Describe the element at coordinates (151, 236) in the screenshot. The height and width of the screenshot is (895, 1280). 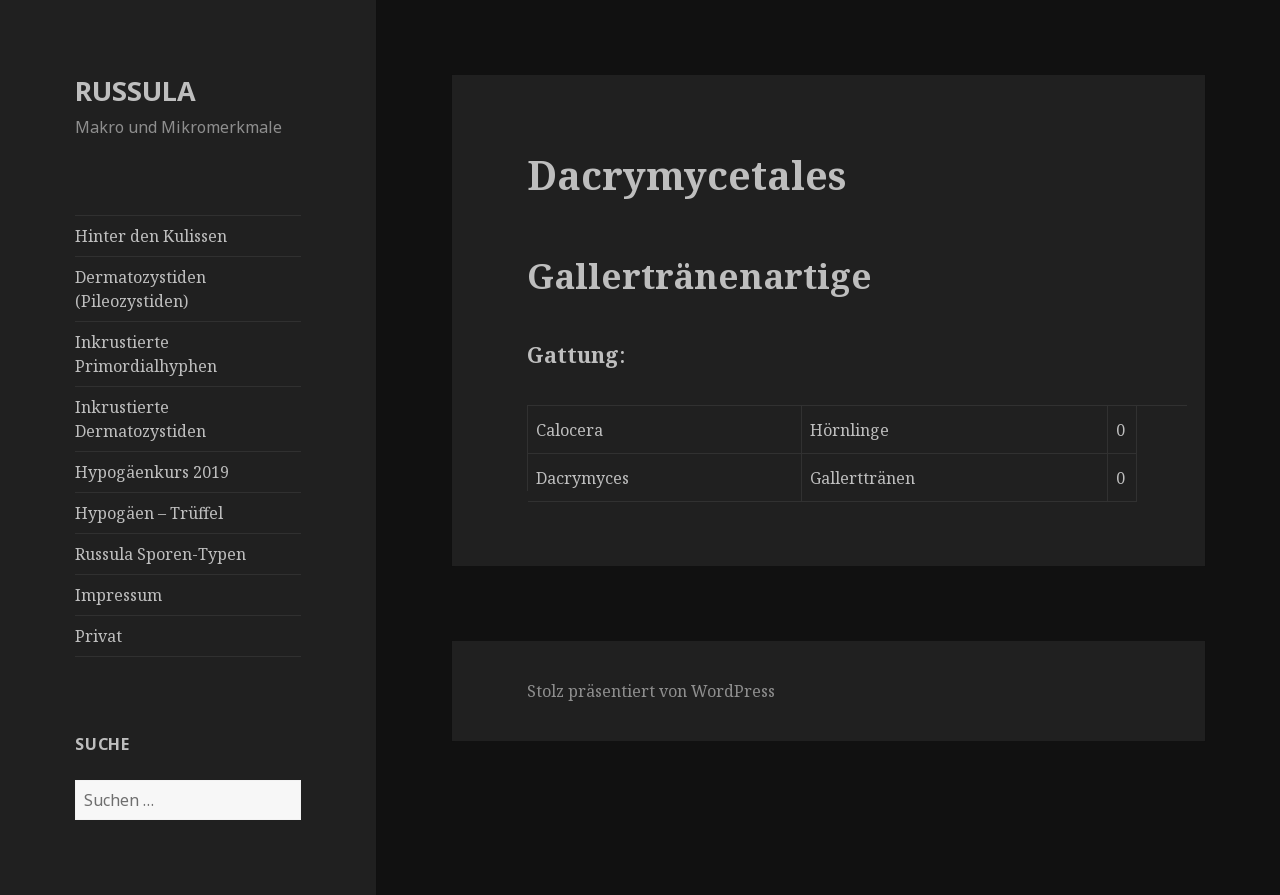
I see `Hinter den Kulissen` at that location.